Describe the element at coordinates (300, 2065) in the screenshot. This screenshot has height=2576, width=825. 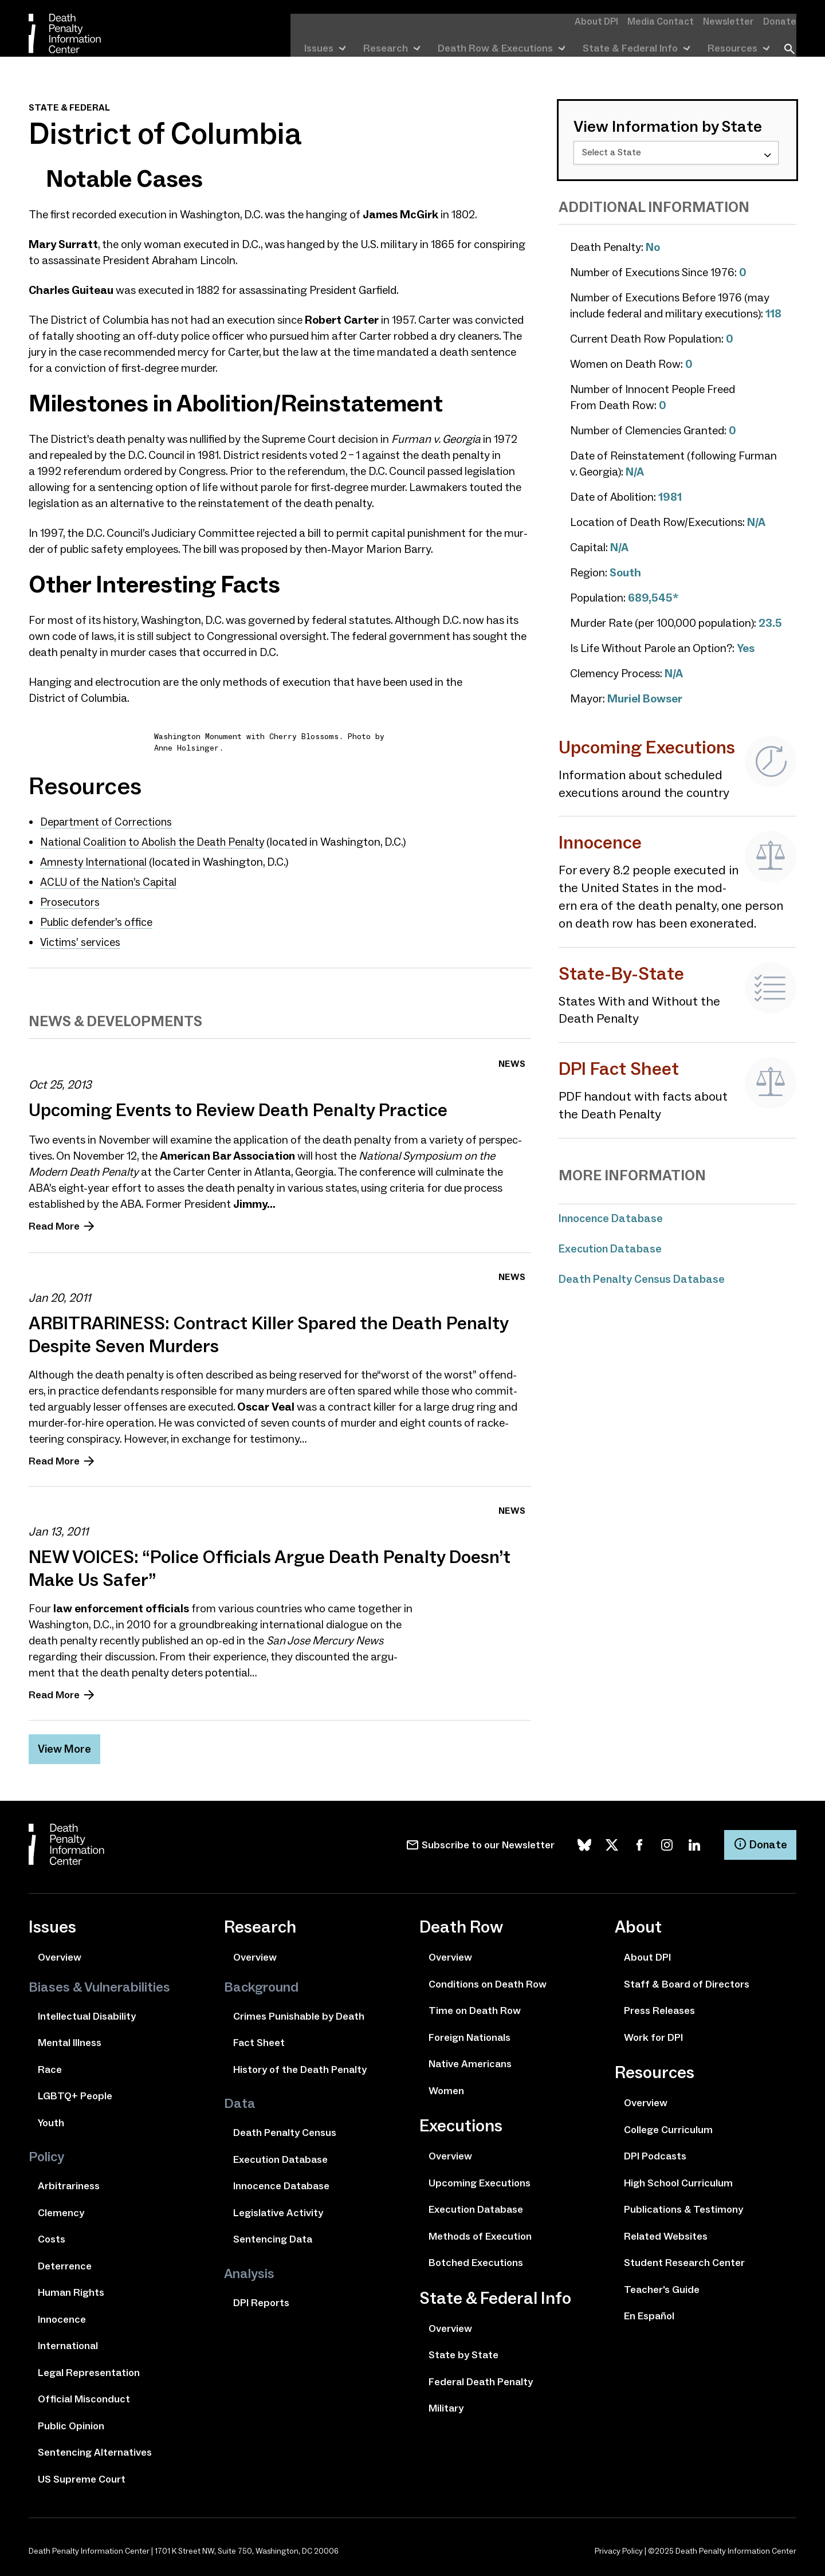
I see `History of the Death Penalty` at that location.